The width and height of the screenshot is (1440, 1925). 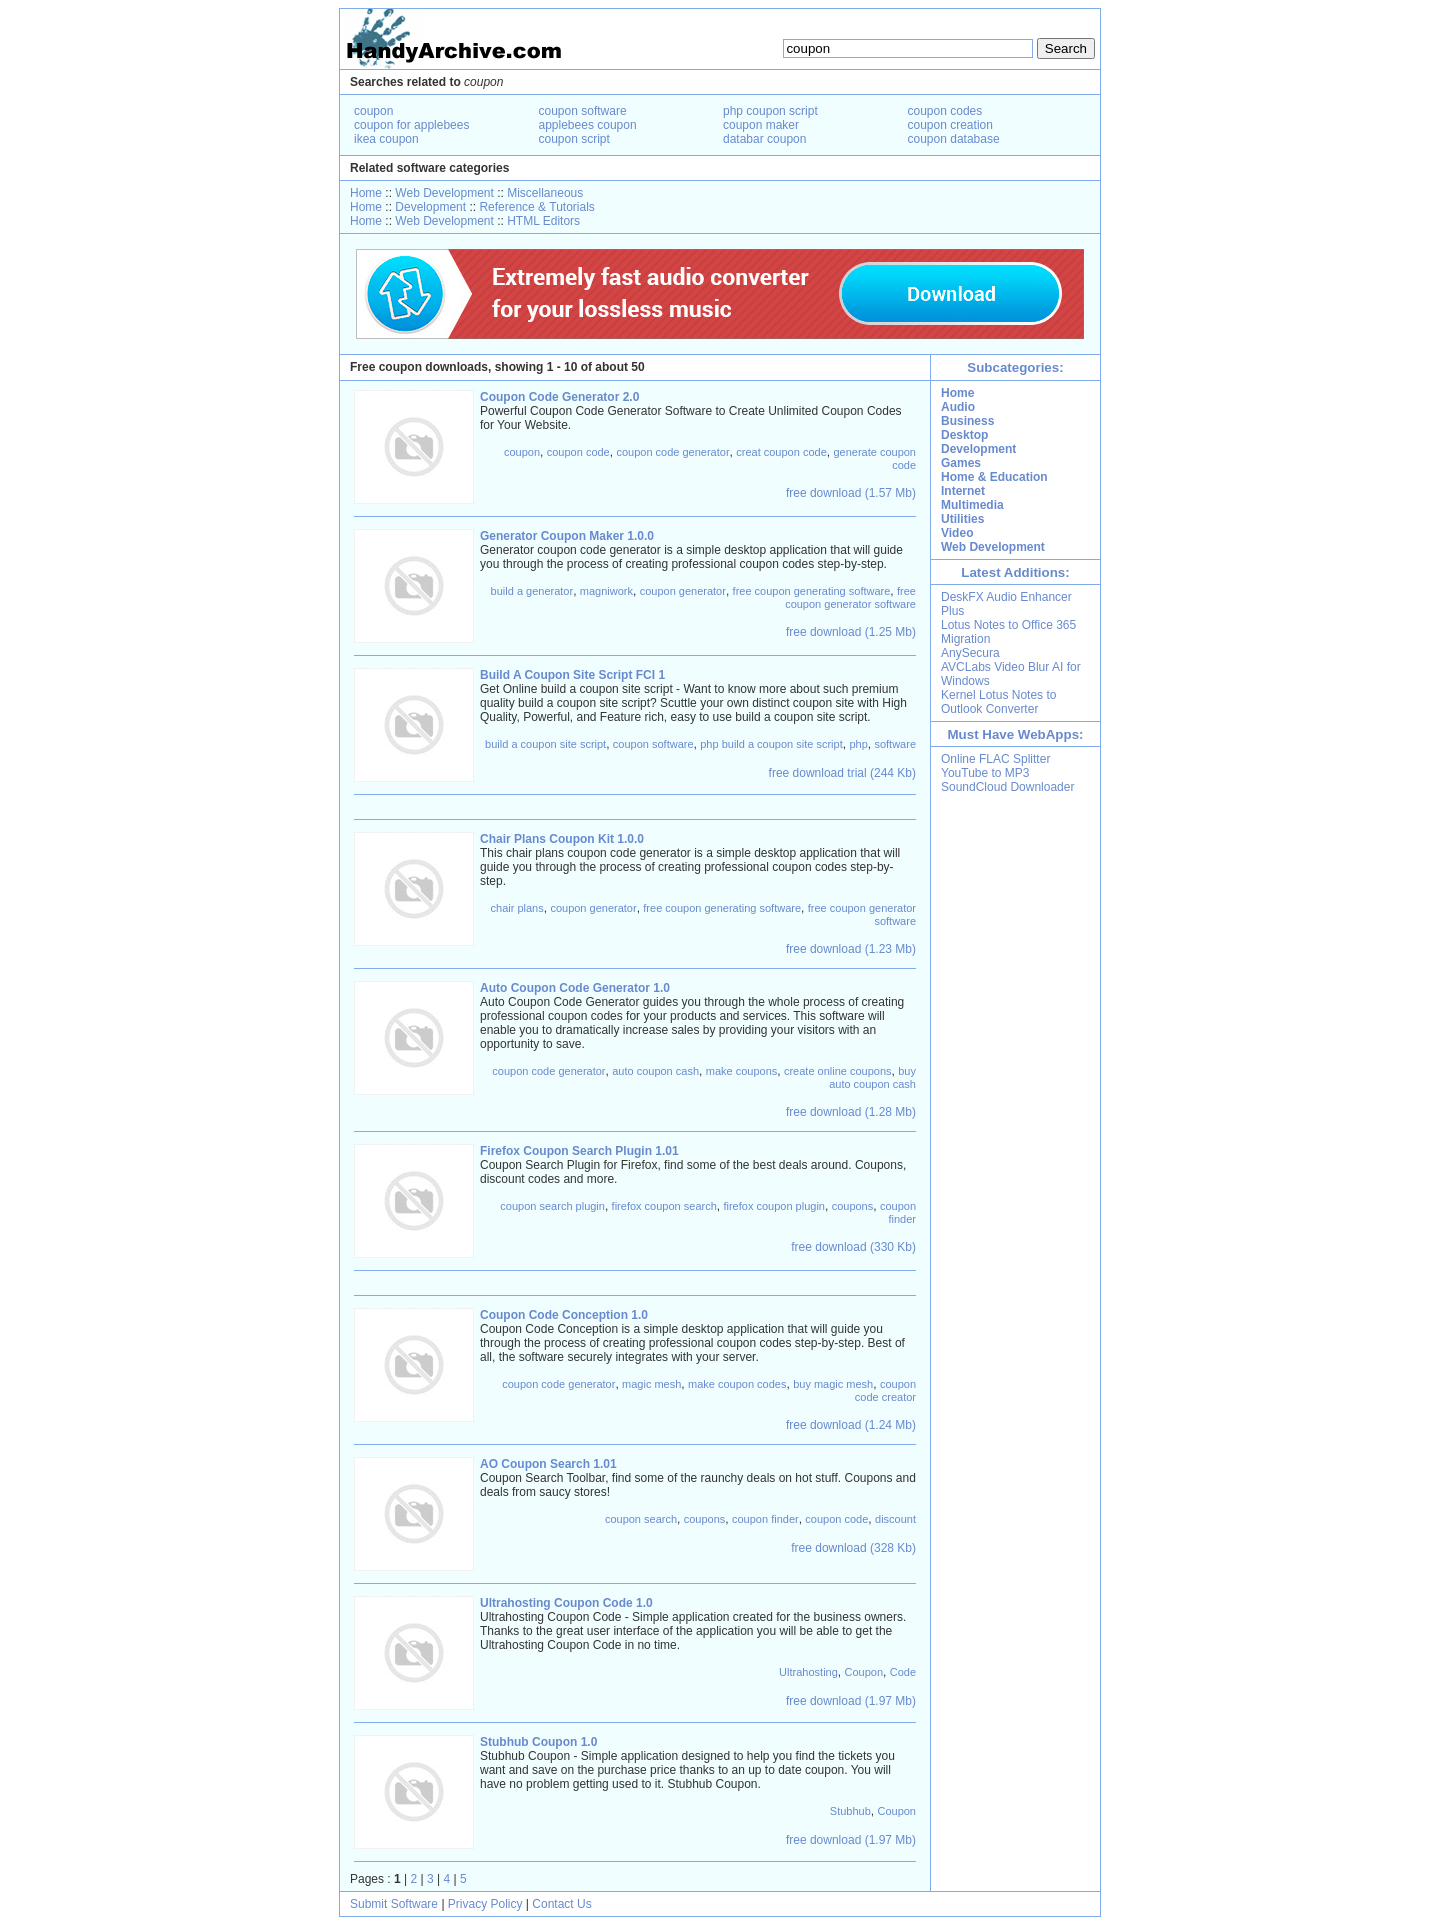 What do you see at coordinates (764, 139) in the screenshot?
I see `databar coupon` at bounding box center [764, 139].